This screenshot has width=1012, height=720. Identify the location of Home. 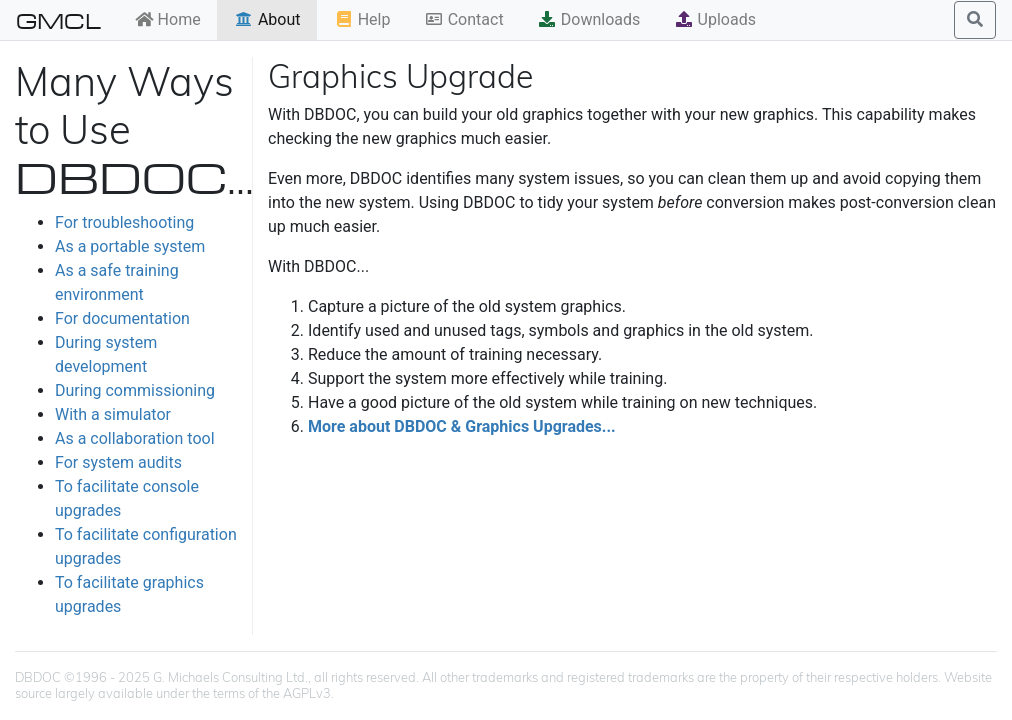
(167, 19).